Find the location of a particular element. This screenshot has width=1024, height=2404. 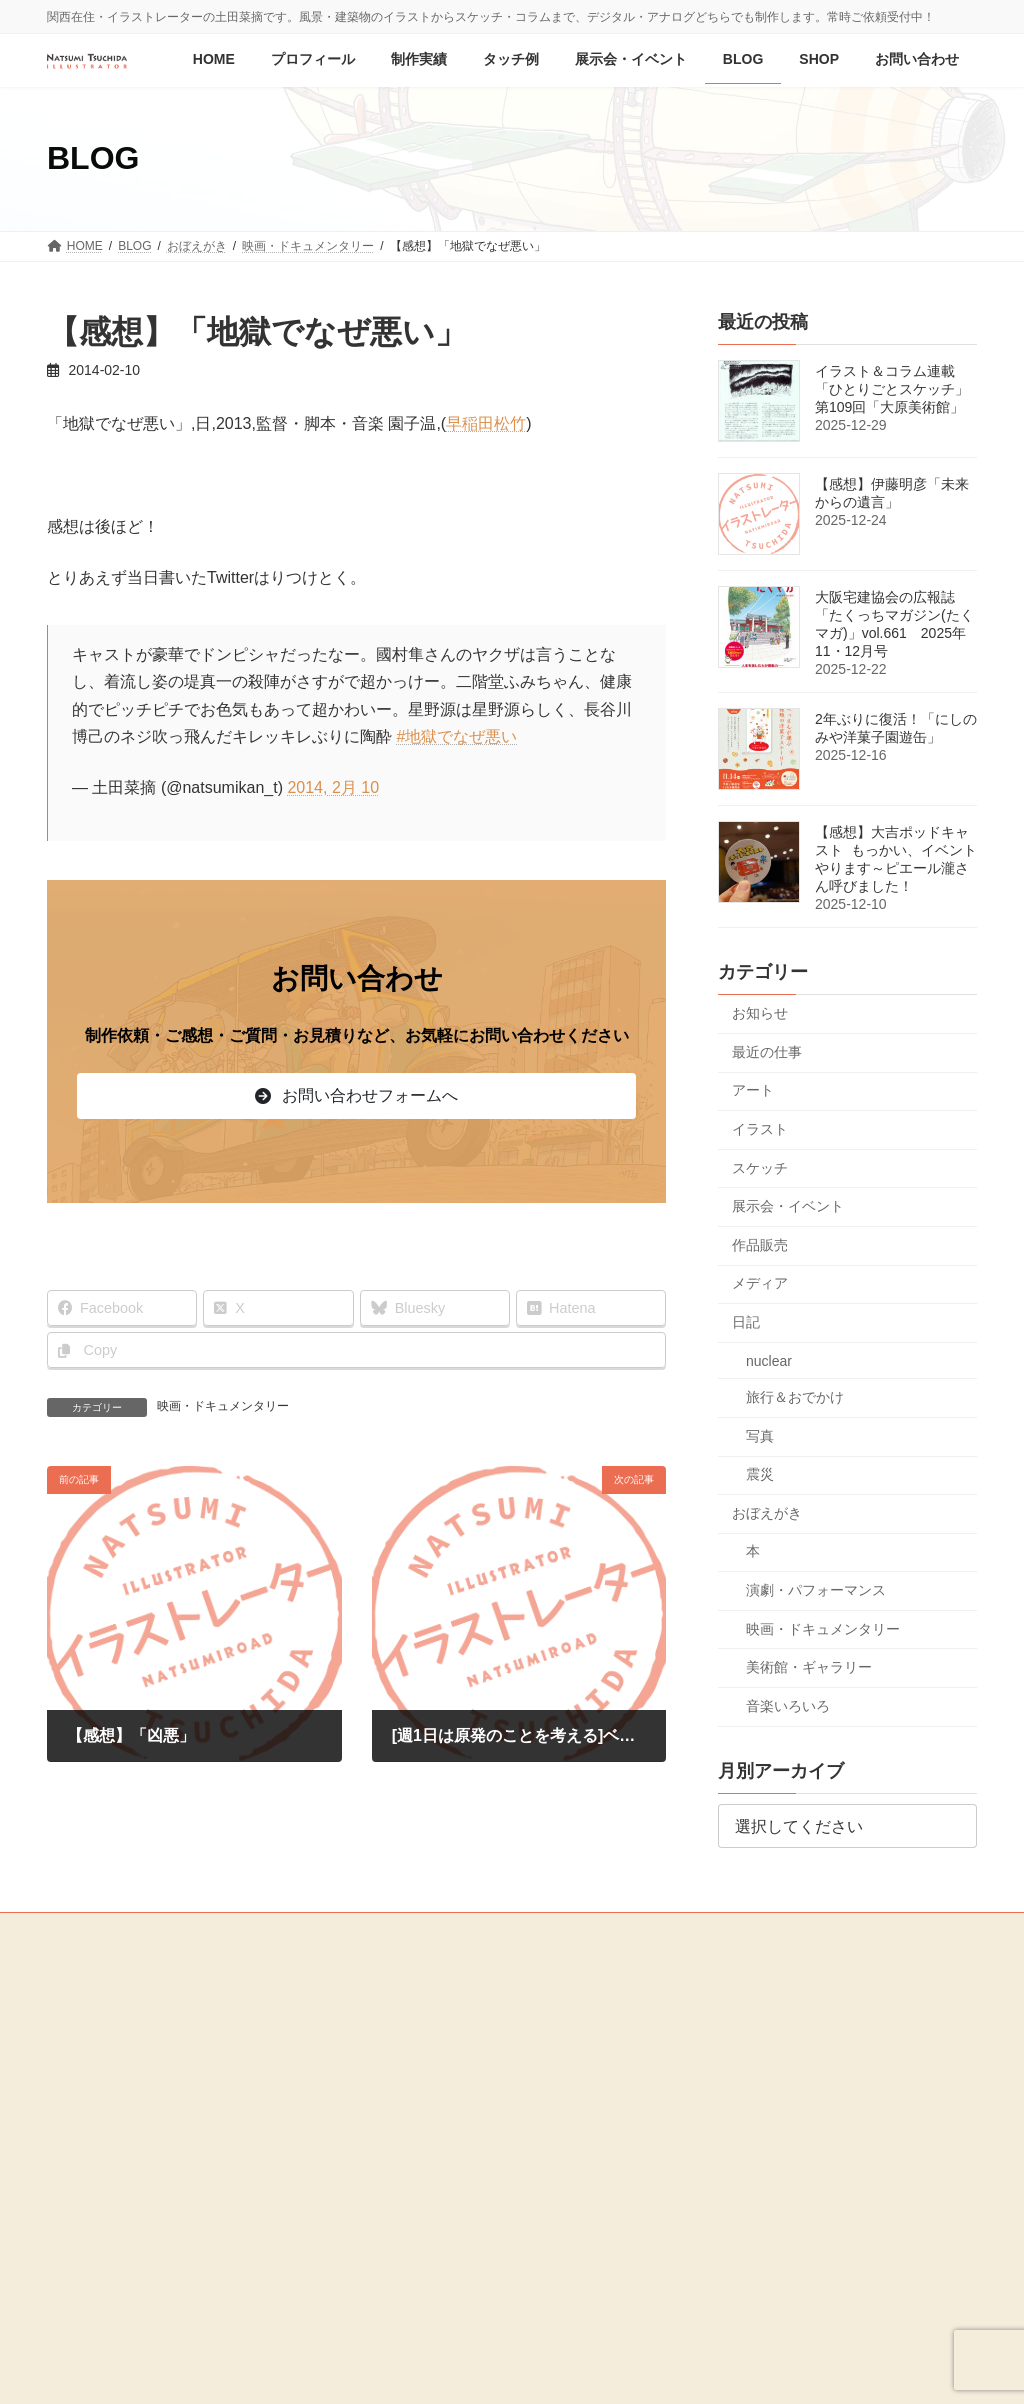

R-web is located at coordinates (685, 2370).